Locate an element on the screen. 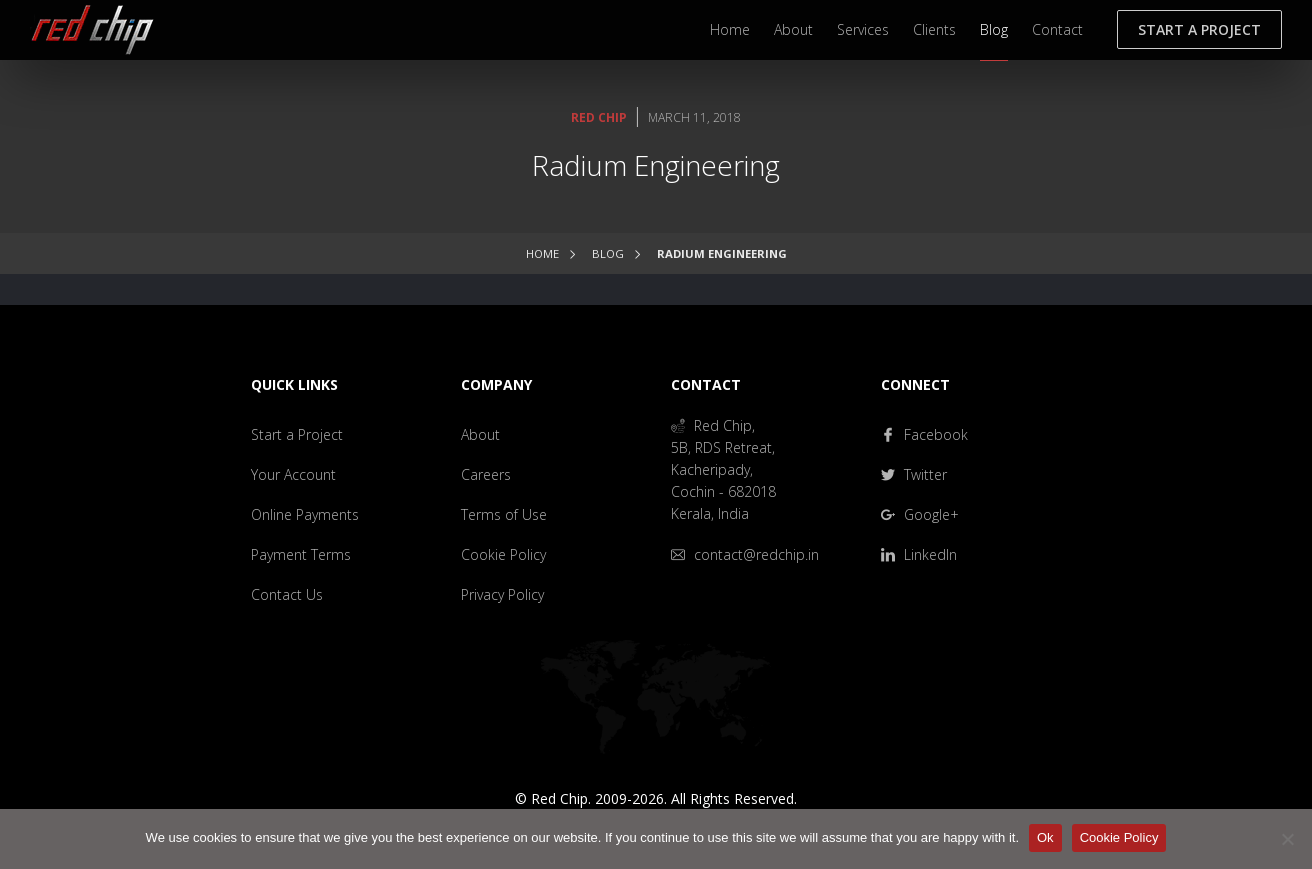 Image resolution: width=1312 pixels, height=869 pixels. Your Account is located at coordinates (293, 474).